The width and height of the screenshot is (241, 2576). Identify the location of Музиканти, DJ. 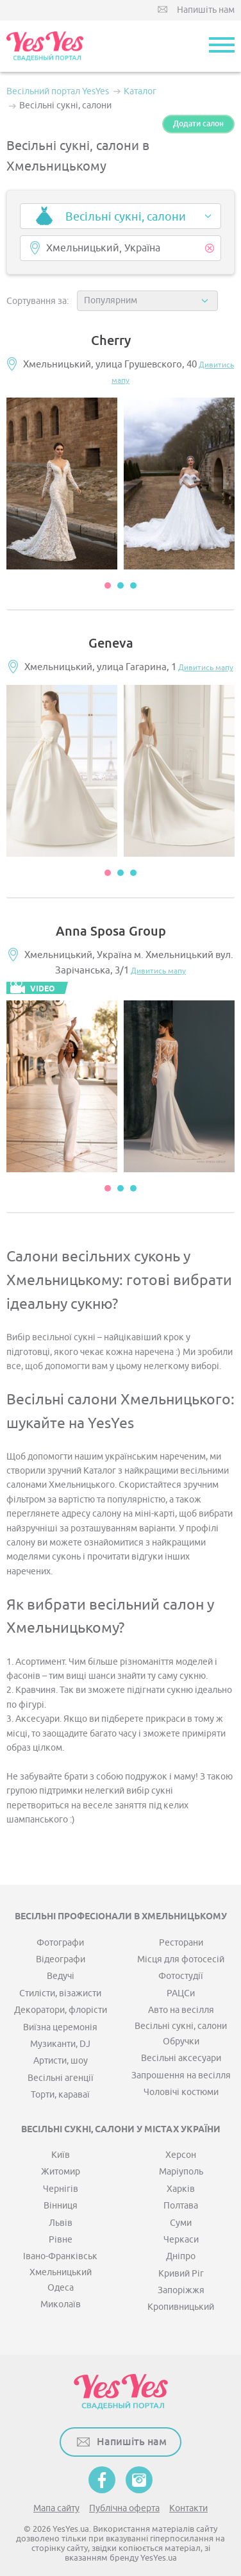
(60, 2044).